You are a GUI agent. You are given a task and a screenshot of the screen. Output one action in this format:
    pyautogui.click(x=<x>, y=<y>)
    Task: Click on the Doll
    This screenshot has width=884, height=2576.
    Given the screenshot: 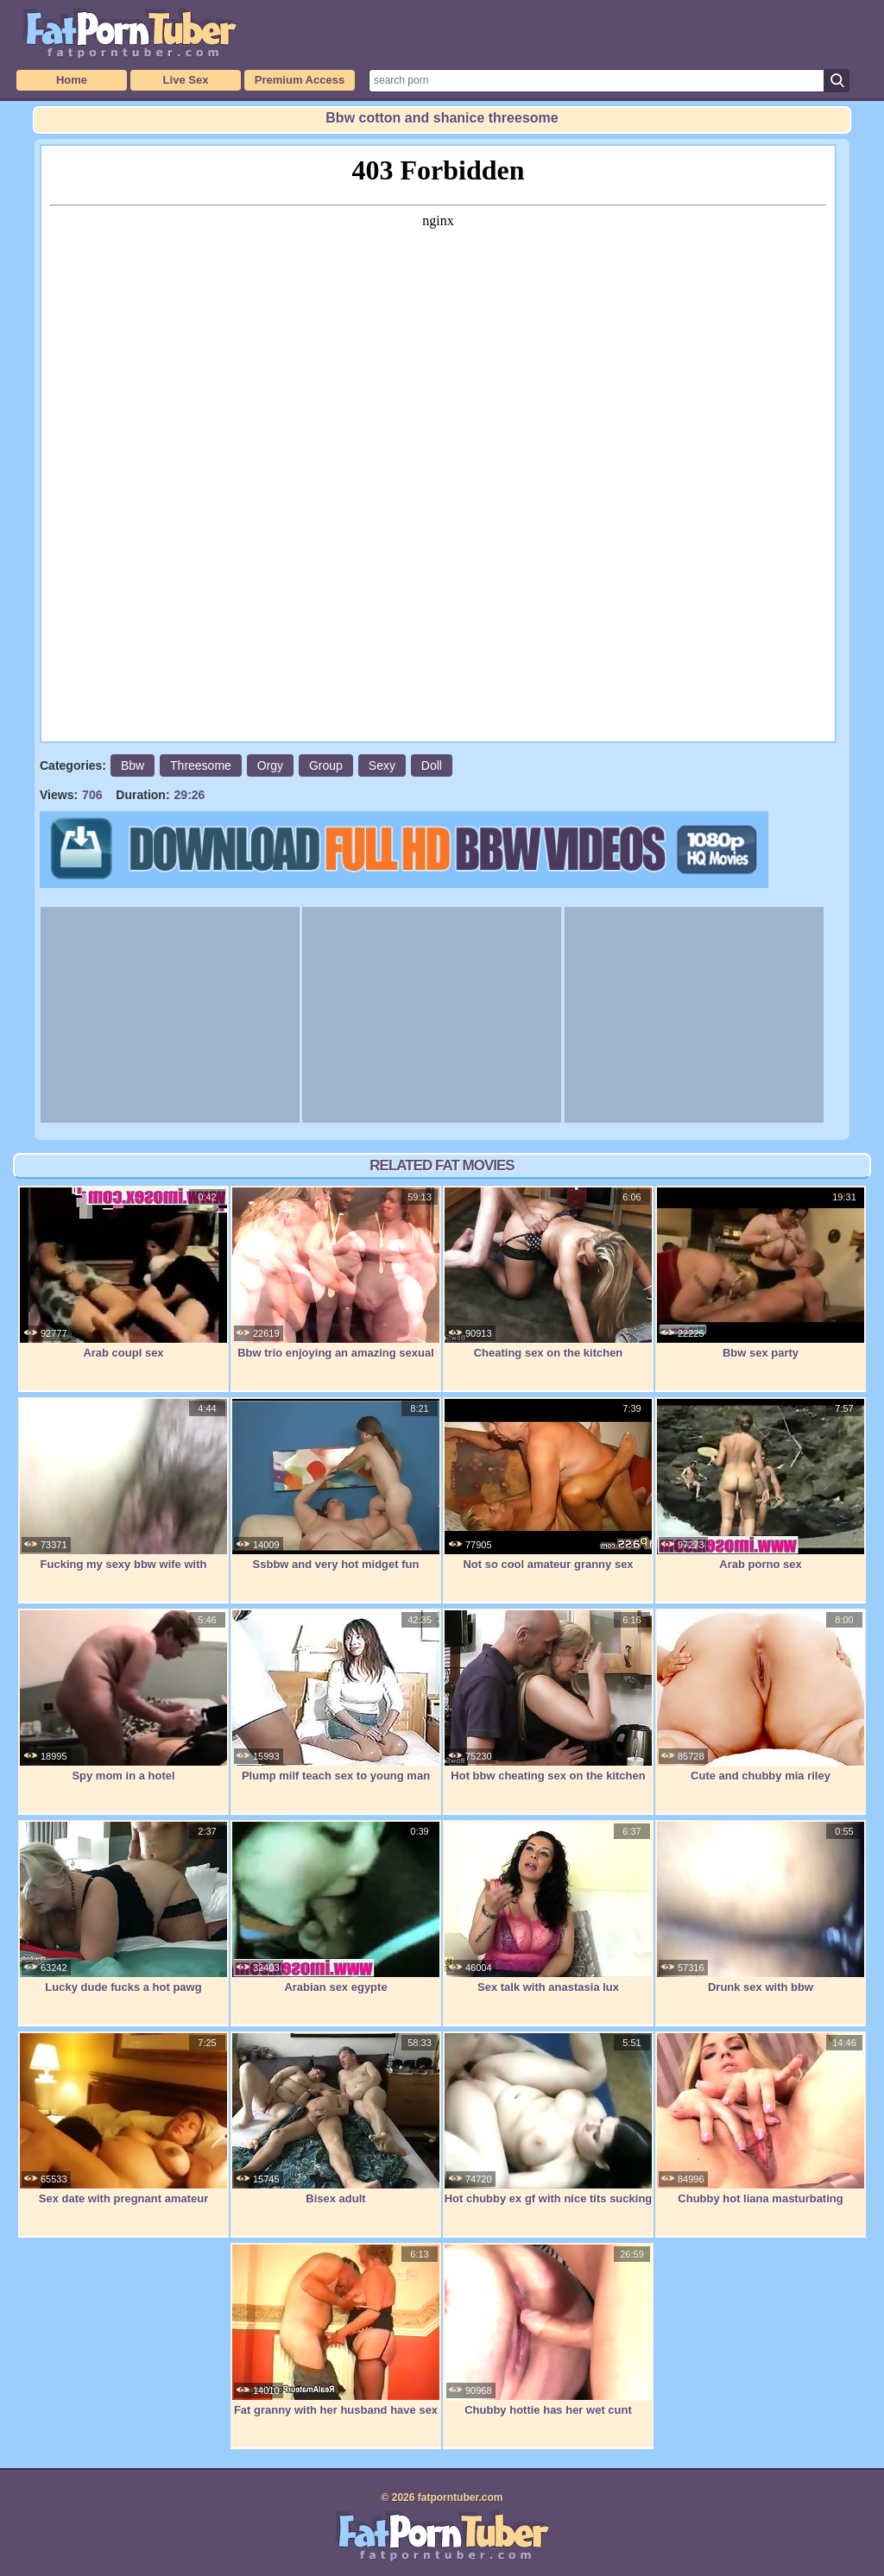 What is the action you would take?
    pyautogui.click(x=431, y=765)
    